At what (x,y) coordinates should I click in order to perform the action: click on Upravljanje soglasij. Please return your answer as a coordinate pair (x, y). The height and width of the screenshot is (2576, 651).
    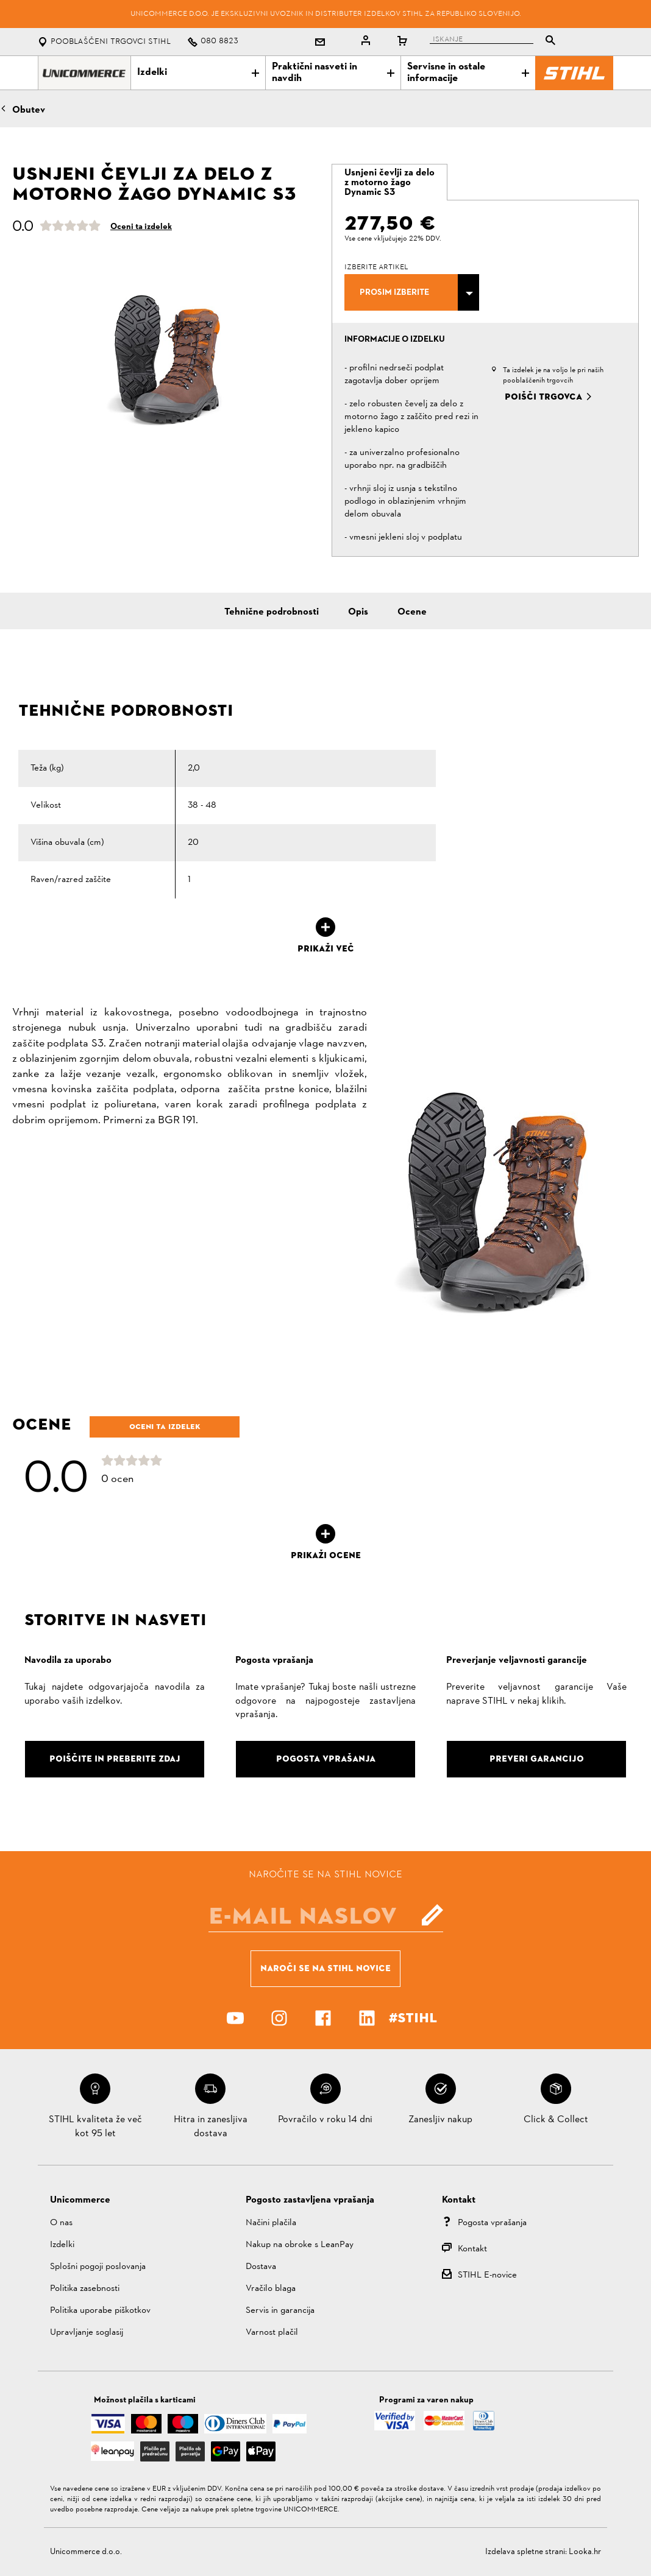
    Looking at the image, I should click on (86, 2332).